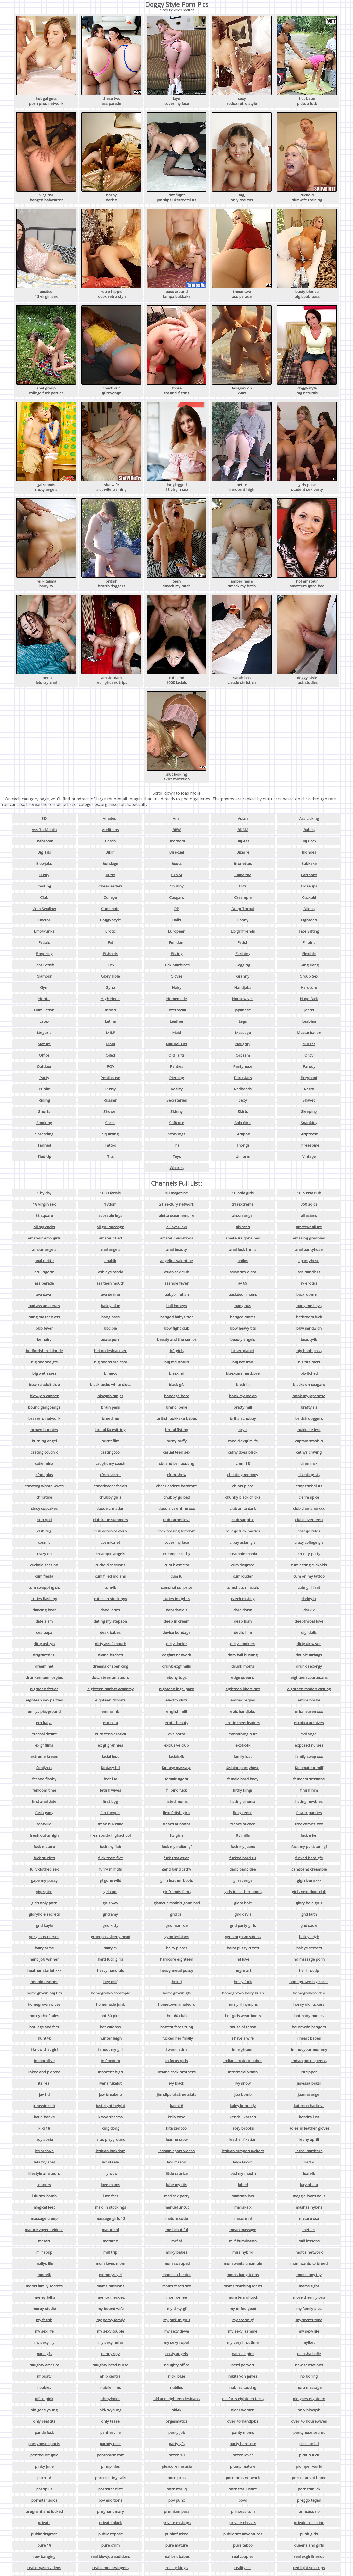 The height and width of the screenshot is (2576, 353). I want to click on BBW, so click(176, 829).